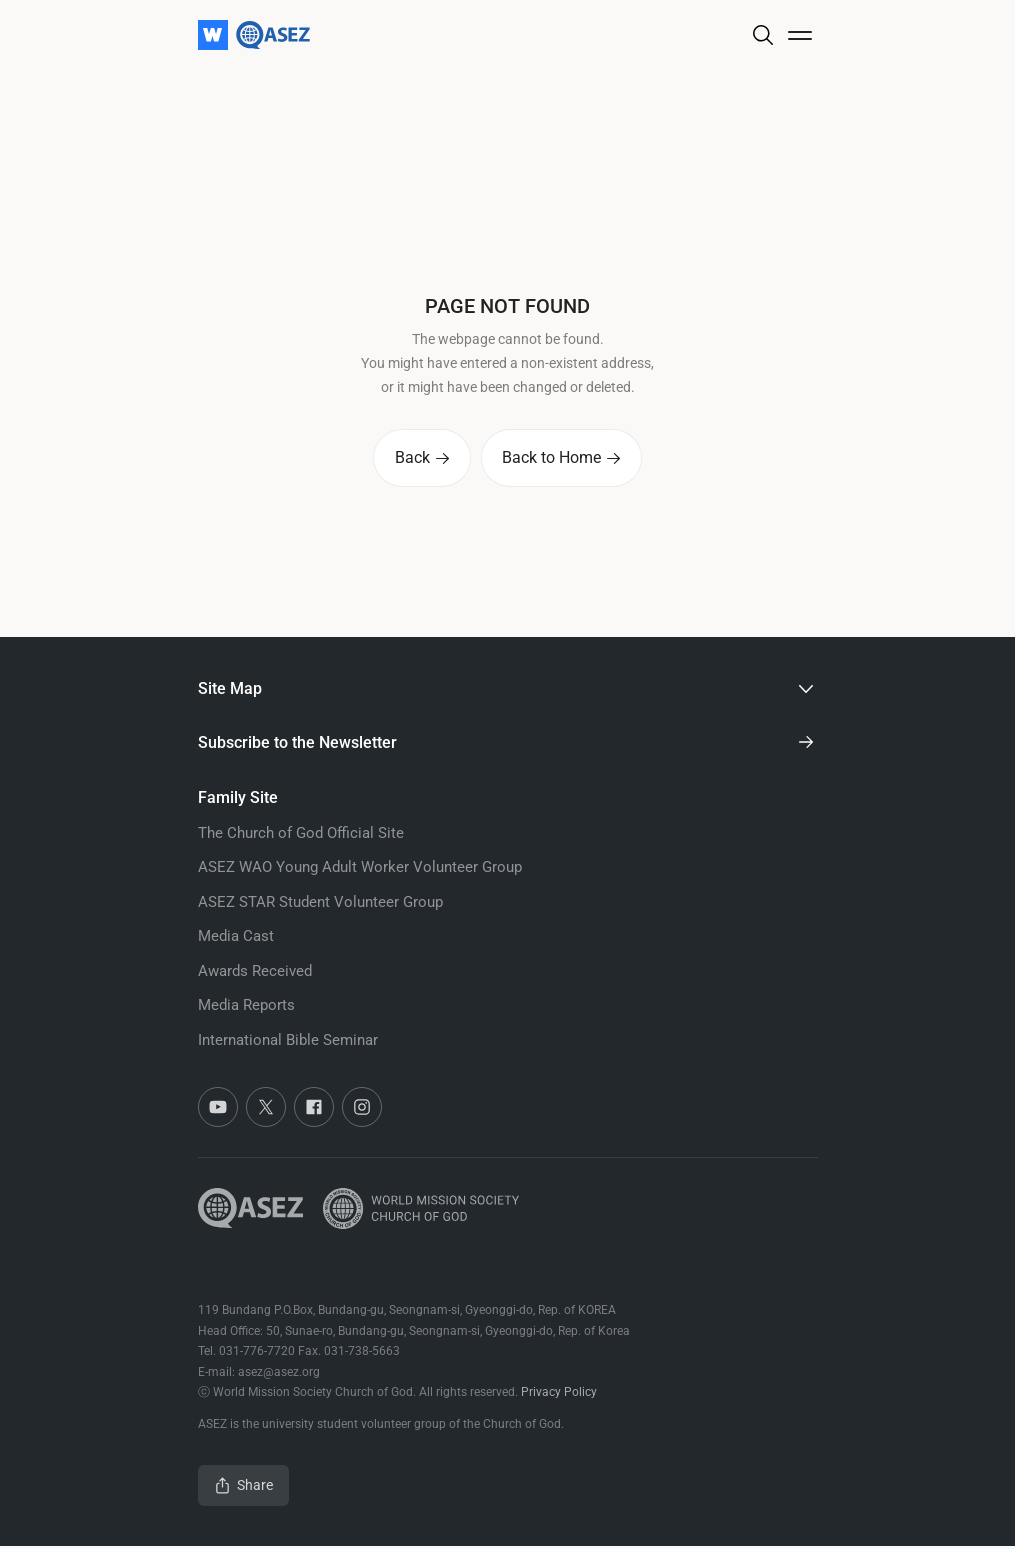  I want to click on Back to Home, so click(564, 458).